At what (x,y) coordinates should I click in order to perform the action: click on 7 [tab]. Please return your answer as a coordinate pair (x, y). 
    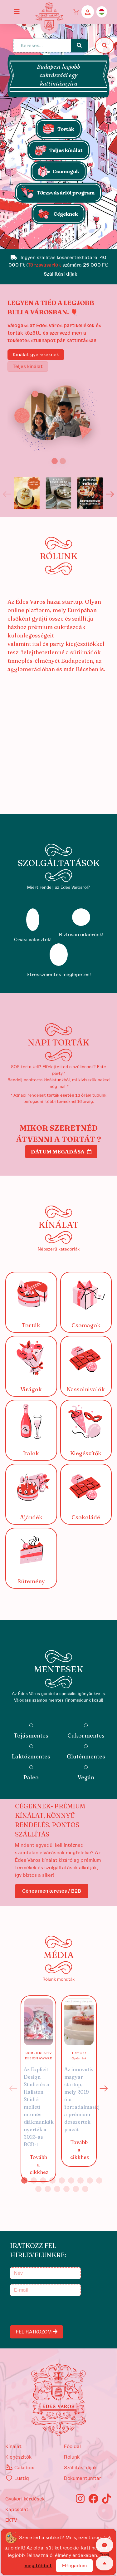
    Looking at the image, I should click on (80, 2180).